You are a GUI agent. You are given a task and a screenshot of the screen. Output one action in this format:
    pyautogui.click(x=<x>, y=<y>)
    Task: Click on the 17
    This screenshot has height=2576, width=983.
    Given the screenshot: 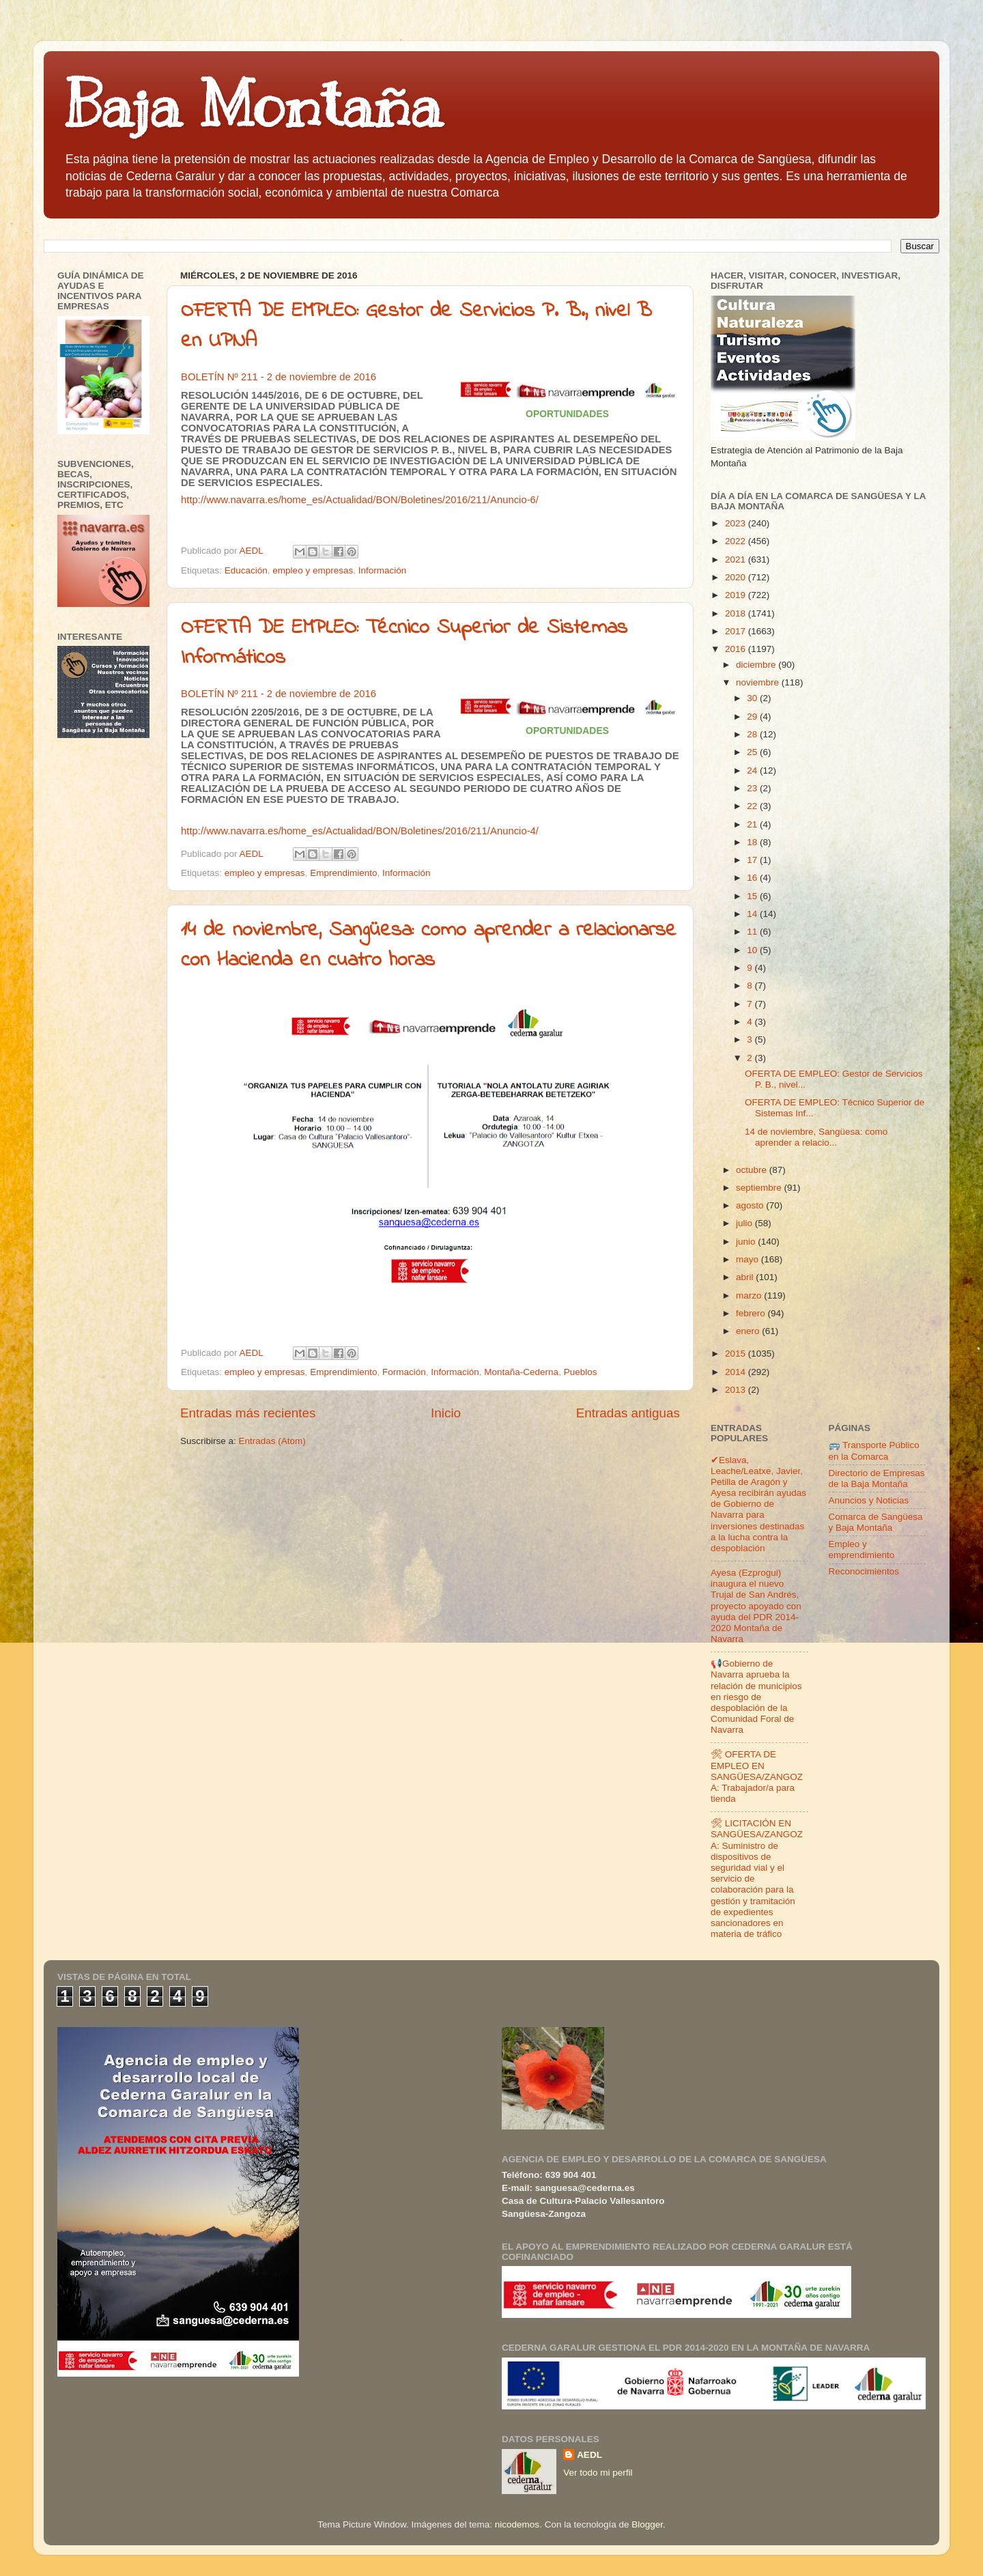 What is the action you would take?
    pyautogui.click(x=753, y=860)
    